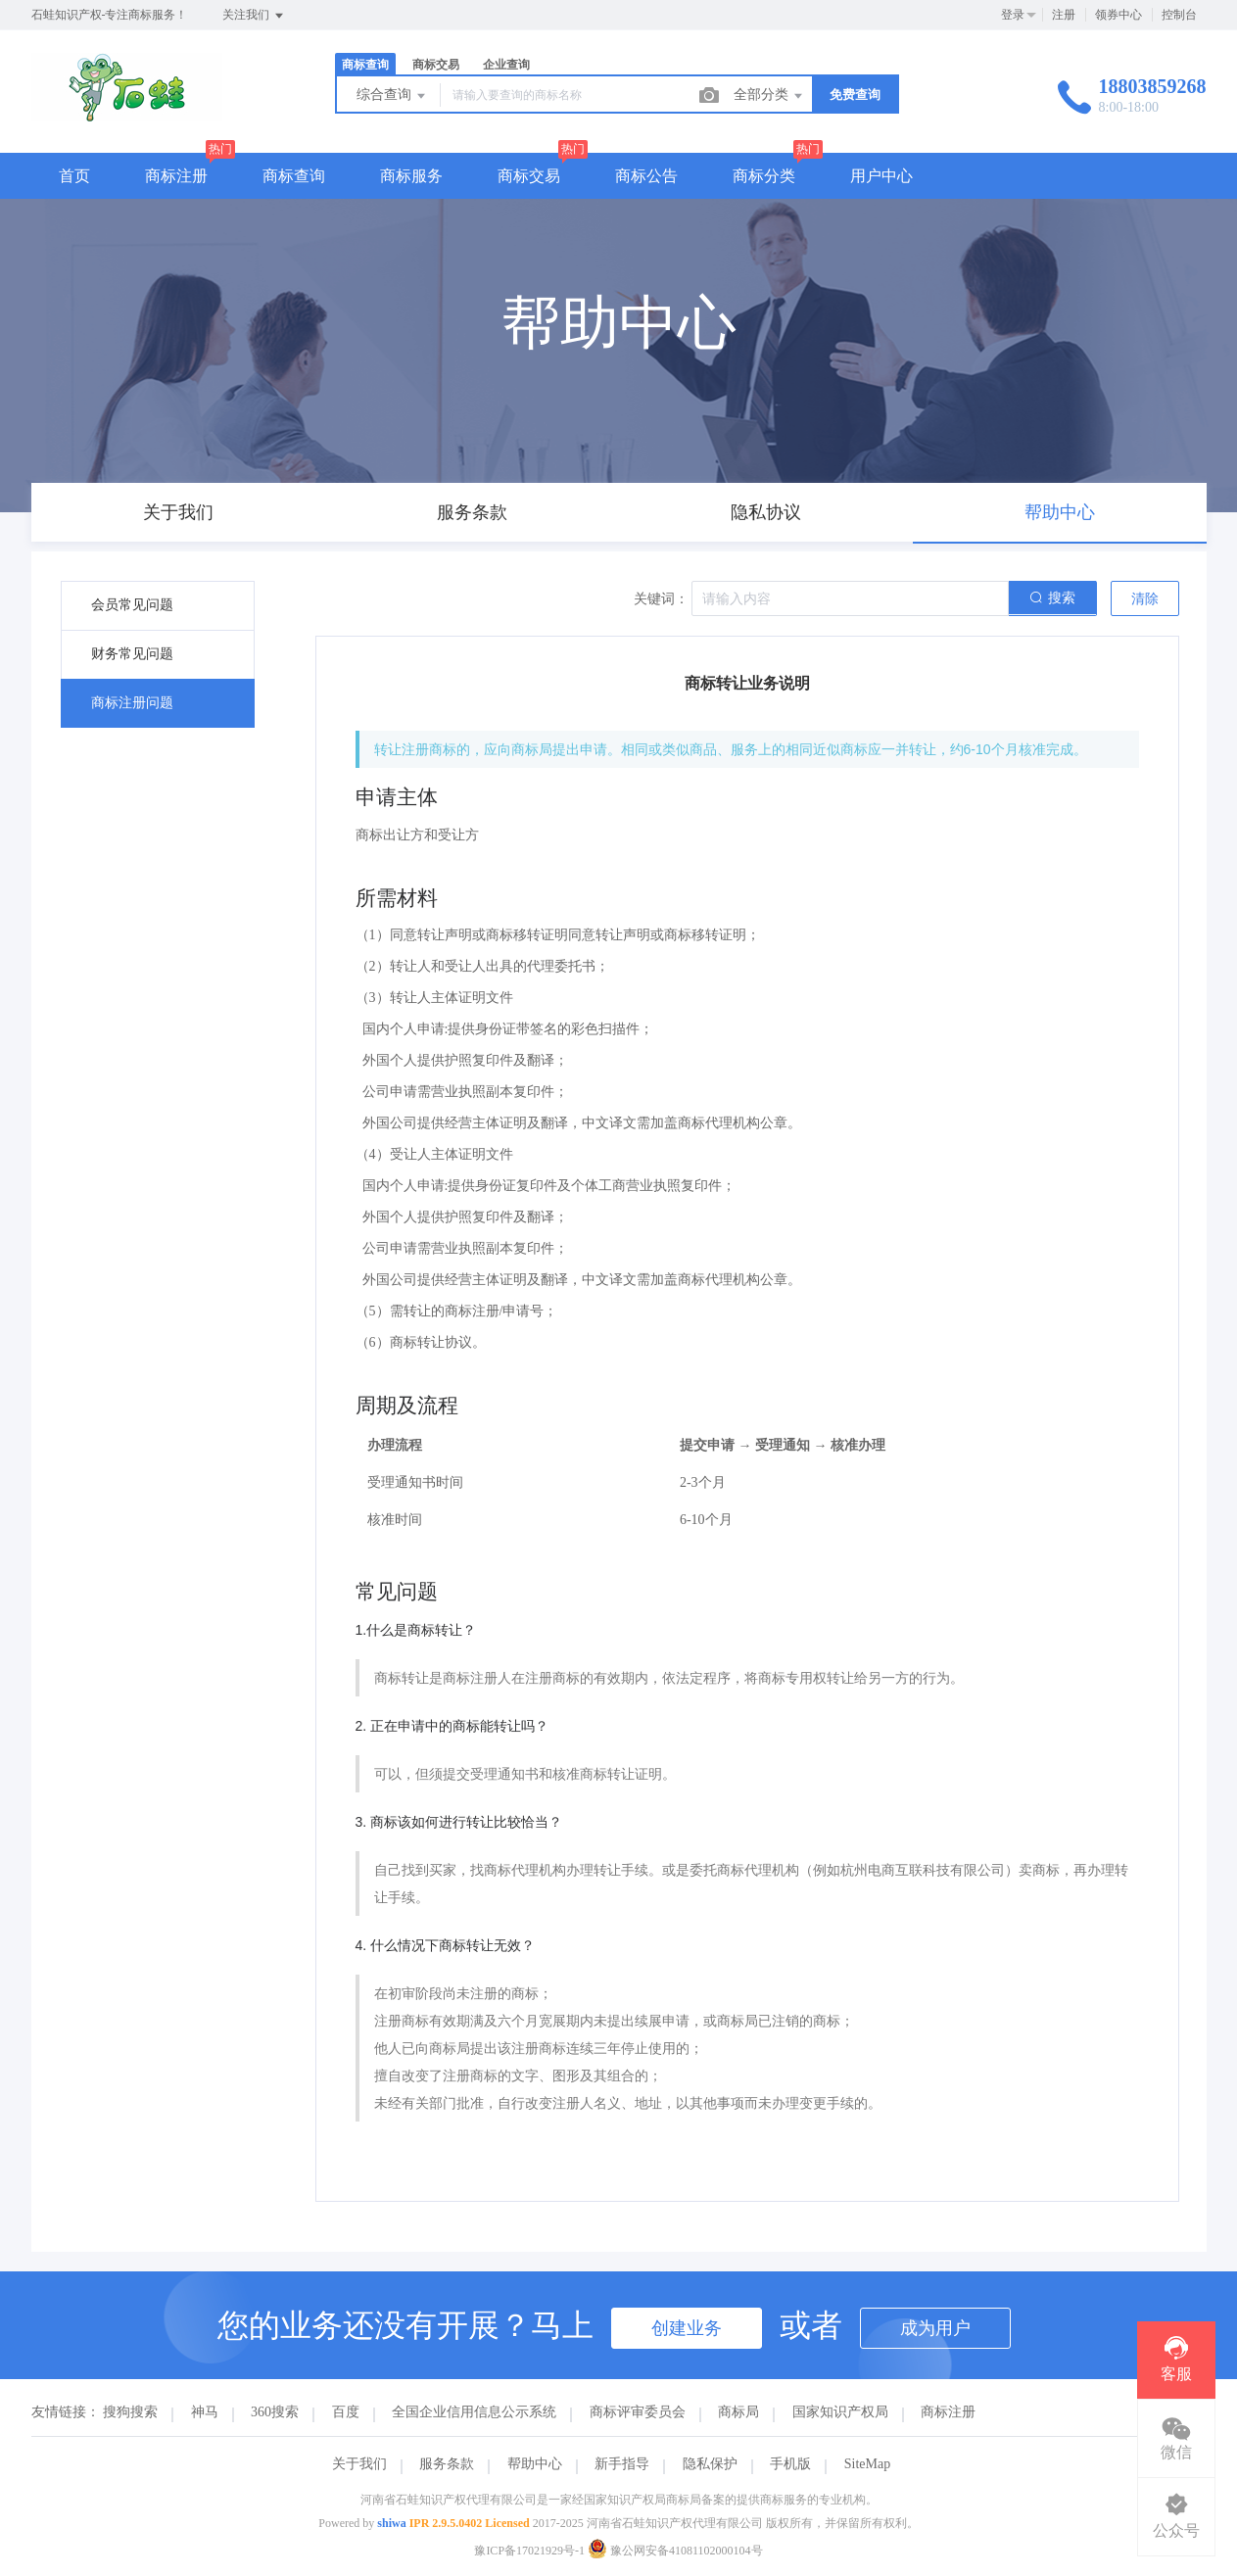  I want to click on 综合查询, so click(393, 96).